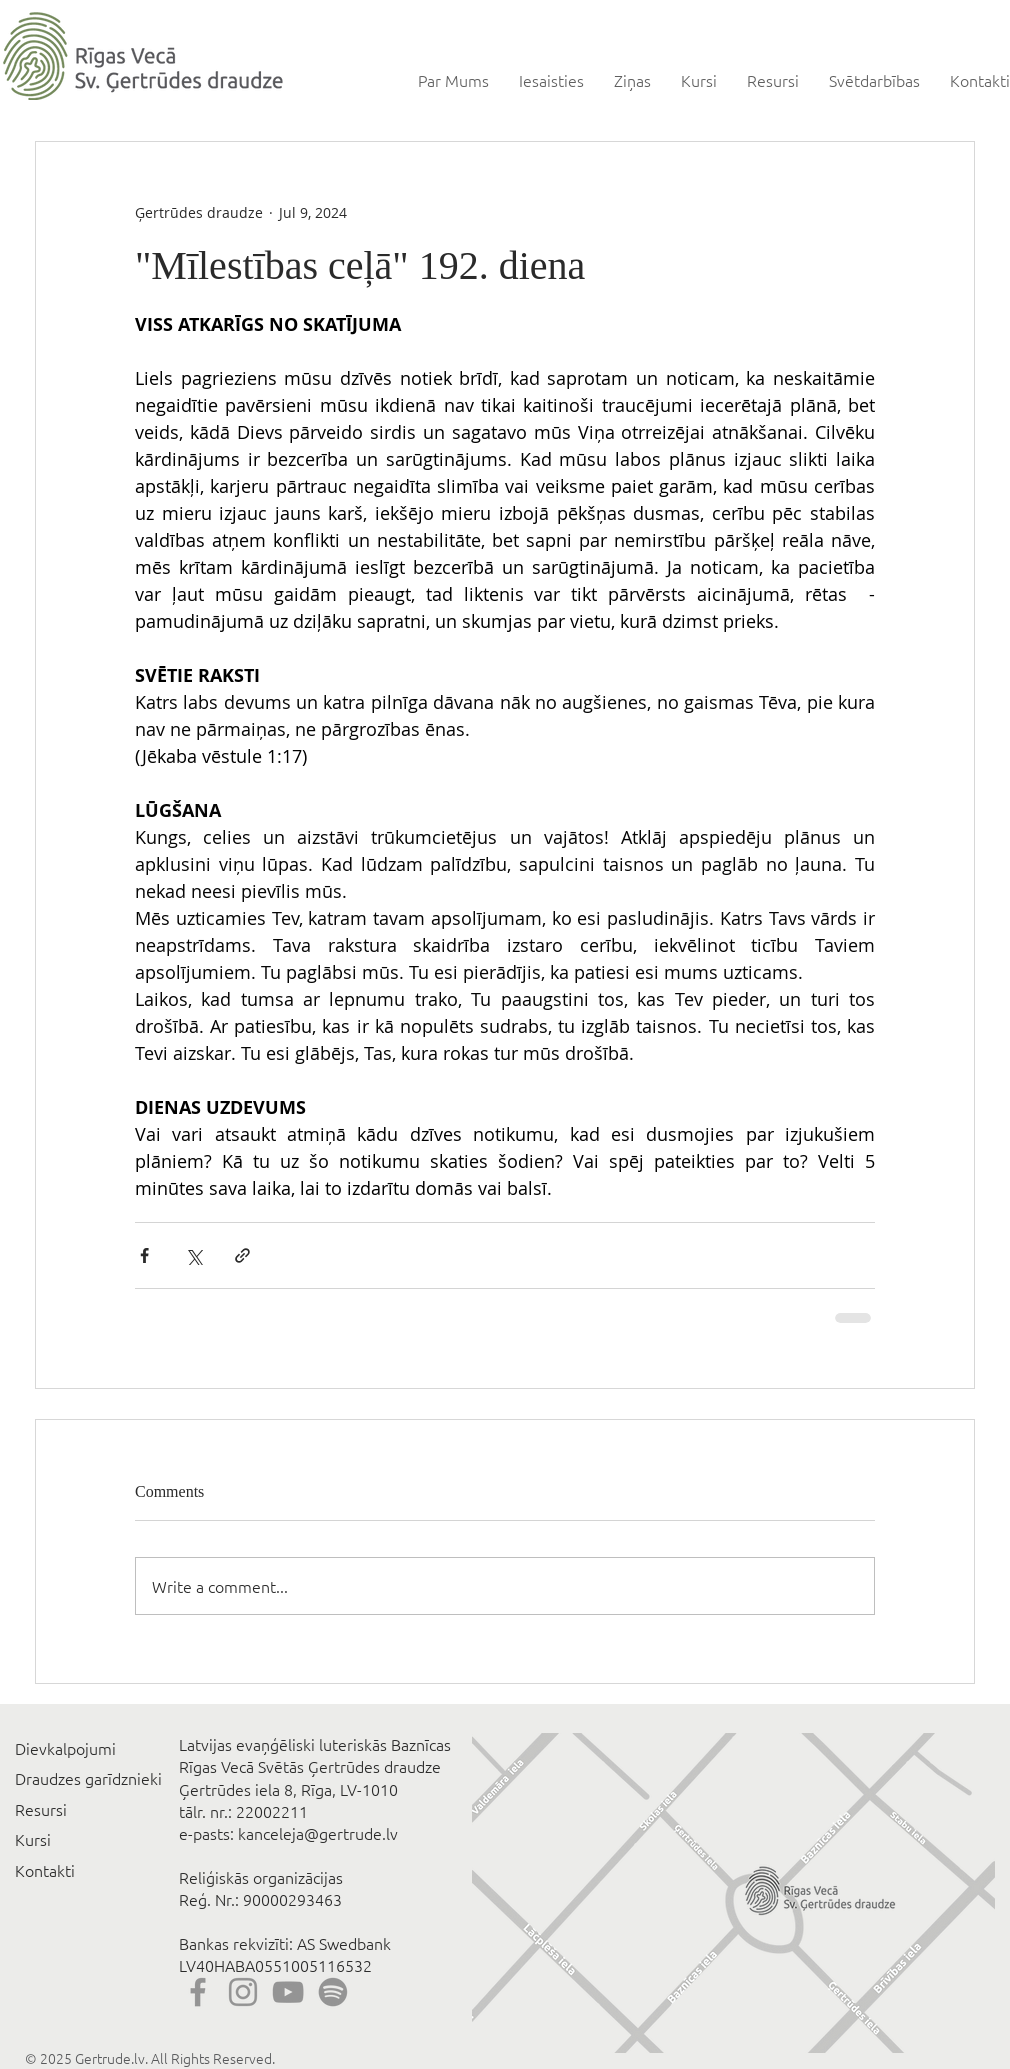 The height and width of the screenshot is (2069, 1010). Describe the element at coordinates (288, 1992) in the screenshot. I see `[YouTube]` at that location.